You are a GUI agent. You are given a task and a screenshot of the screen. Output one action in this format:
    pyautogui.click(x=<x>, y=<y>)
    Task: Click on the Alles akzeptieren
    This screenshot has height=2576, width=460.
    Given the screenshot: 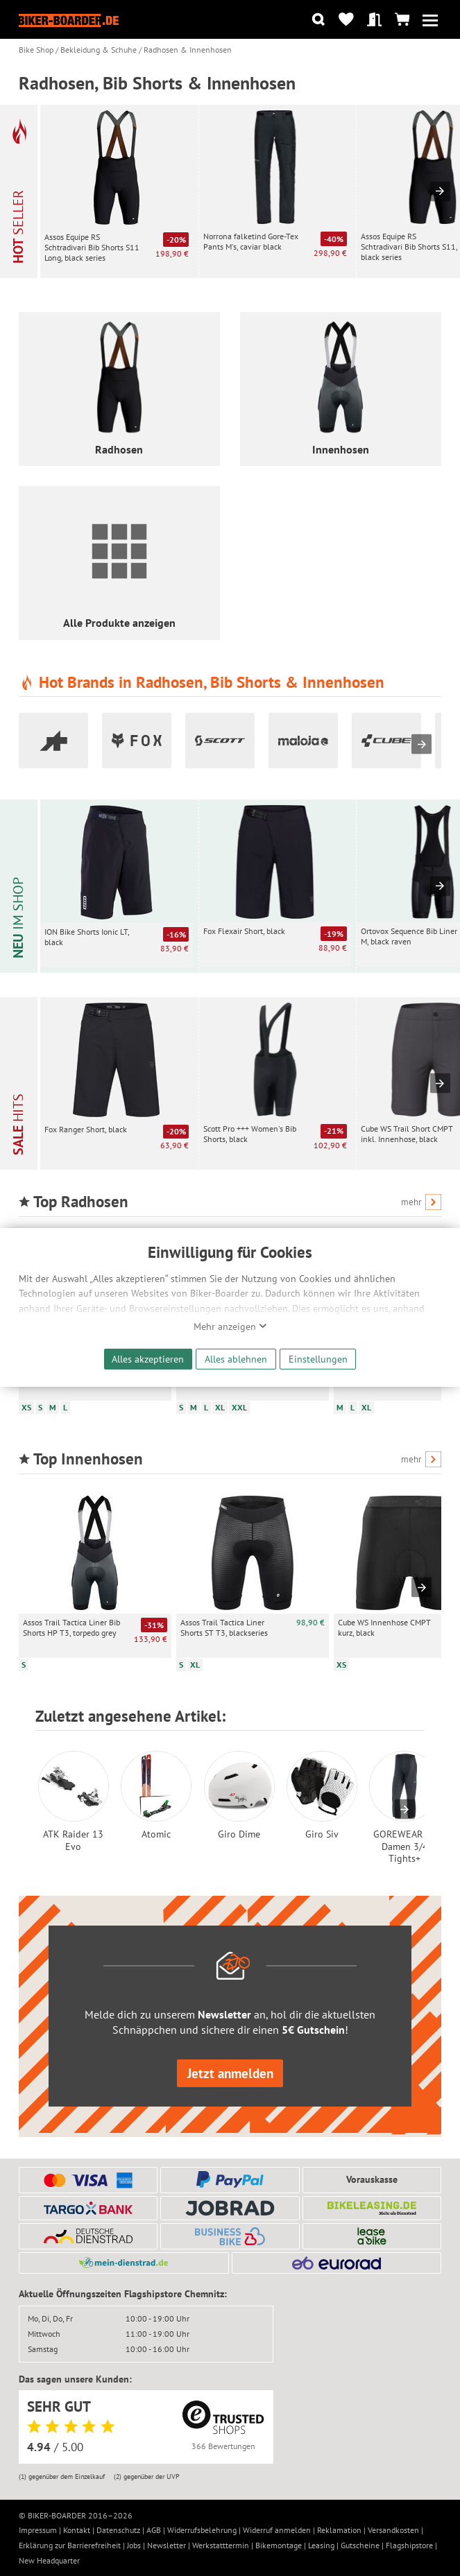 What is the action you would take?
    pyautogui.click(x=148, y=1358)
    